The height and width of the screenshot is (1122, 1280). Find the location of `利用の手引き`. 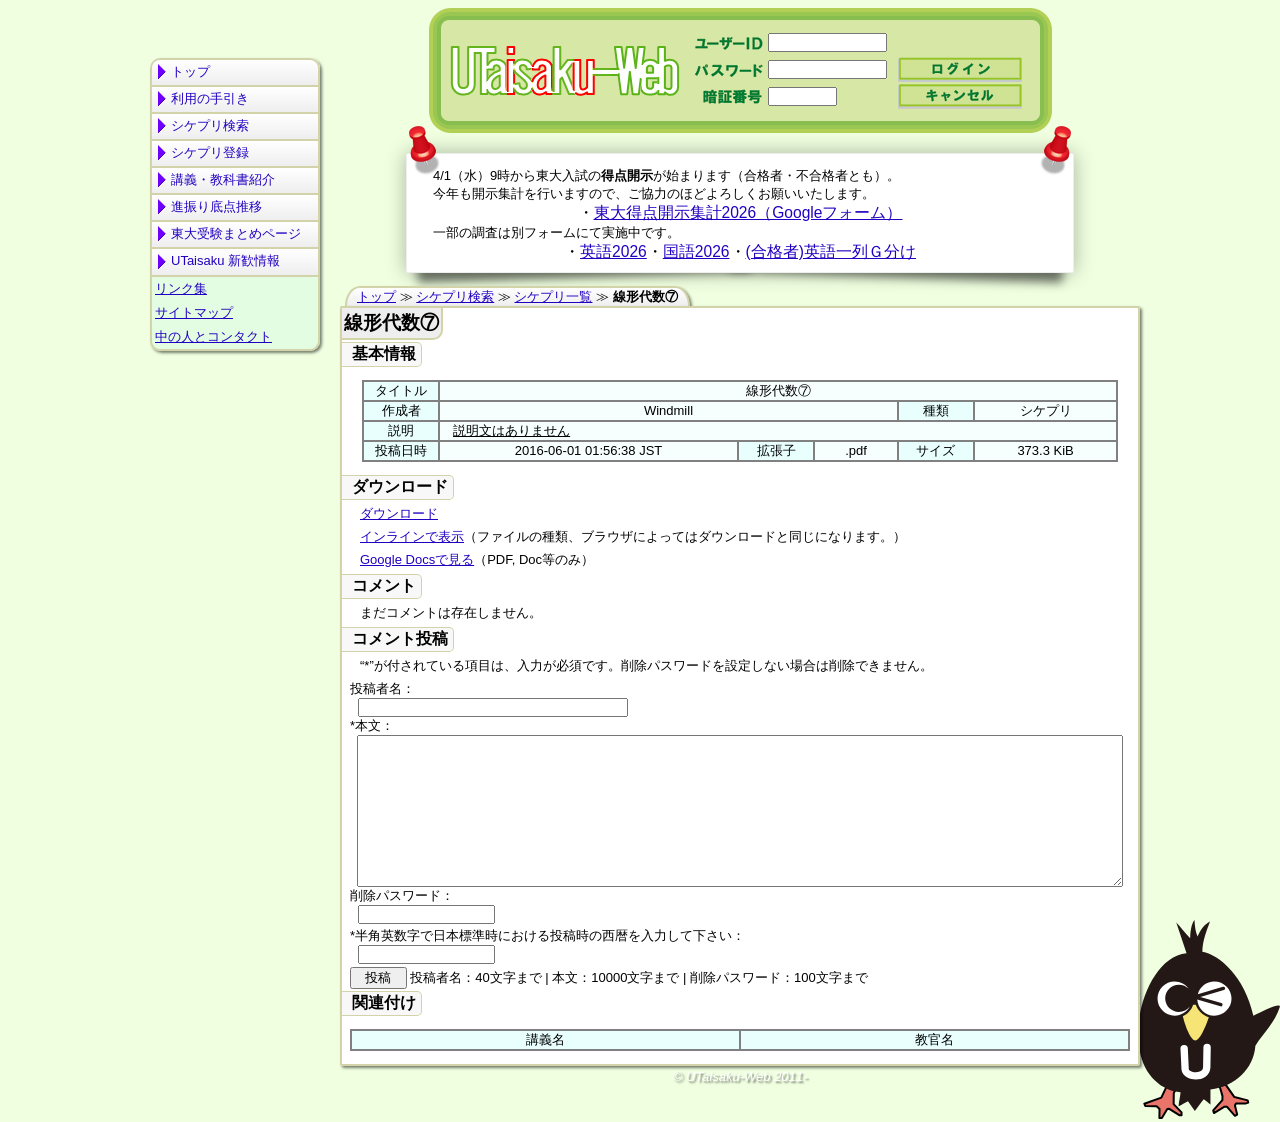

利用の手引き is located at coordinates (210, 98).